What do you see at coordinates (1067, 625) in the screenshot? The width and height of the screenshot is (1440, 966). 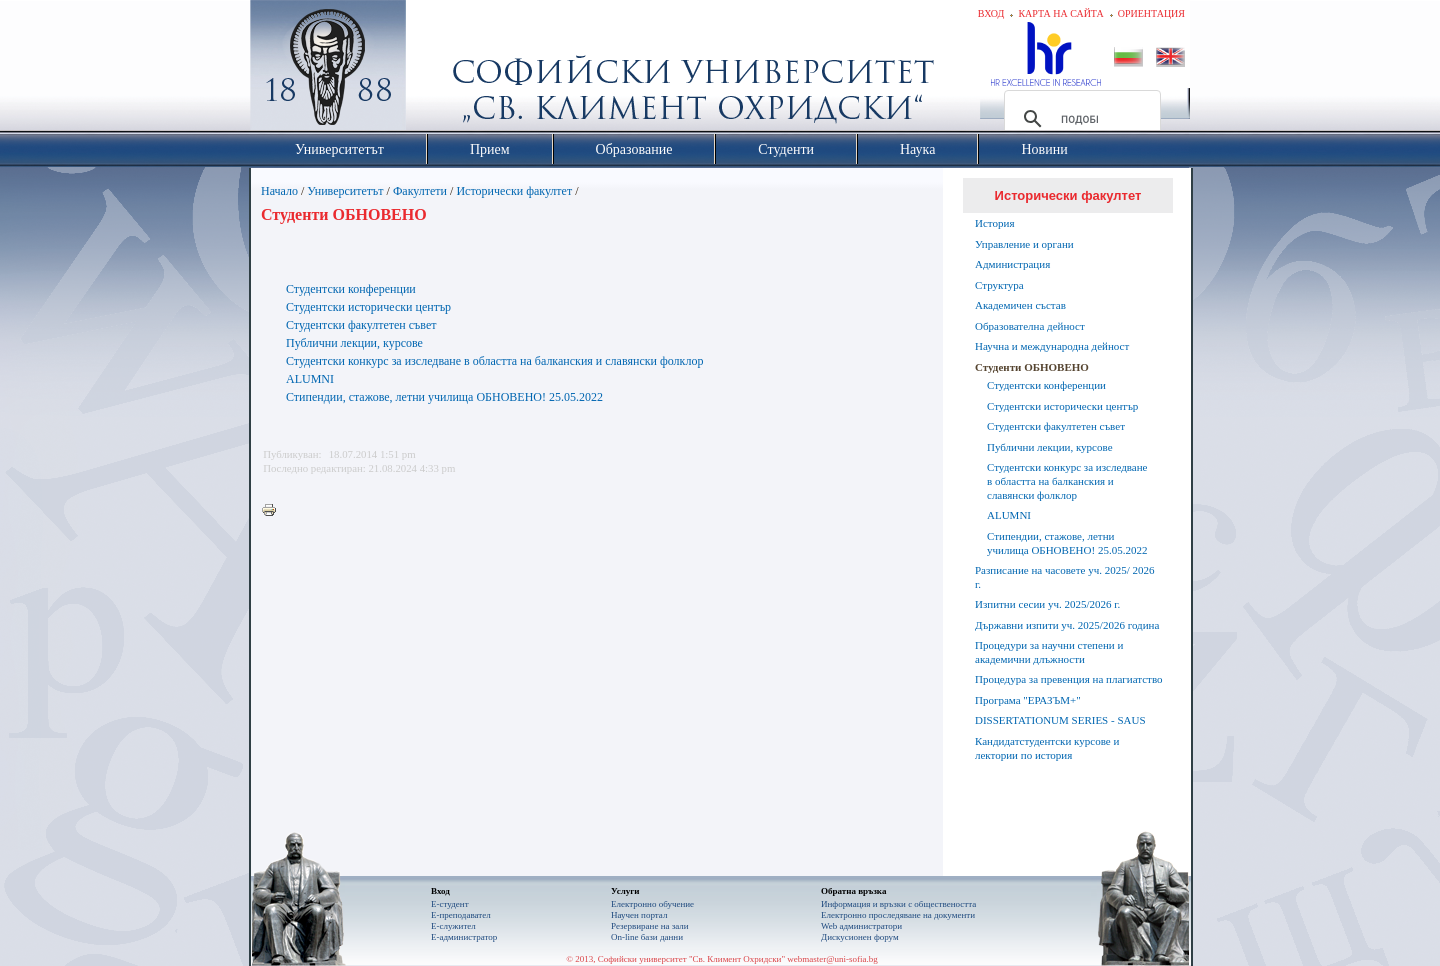 I see `Държавни изпити уч. 2025/2026 година` at bounding box center [1067, 625].